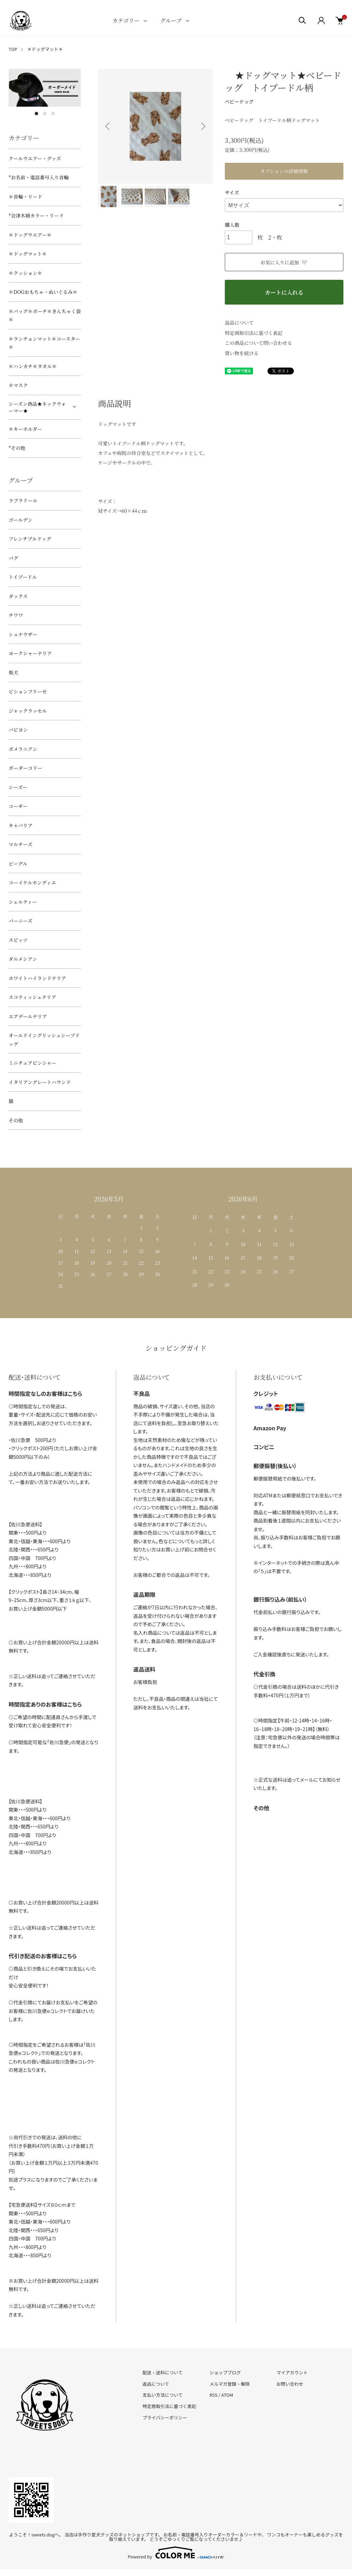 The image size is (352, 2576). Describe the element at coordinates (28, 710) in the screenshot. I see `ジャックラッセル` at that location.